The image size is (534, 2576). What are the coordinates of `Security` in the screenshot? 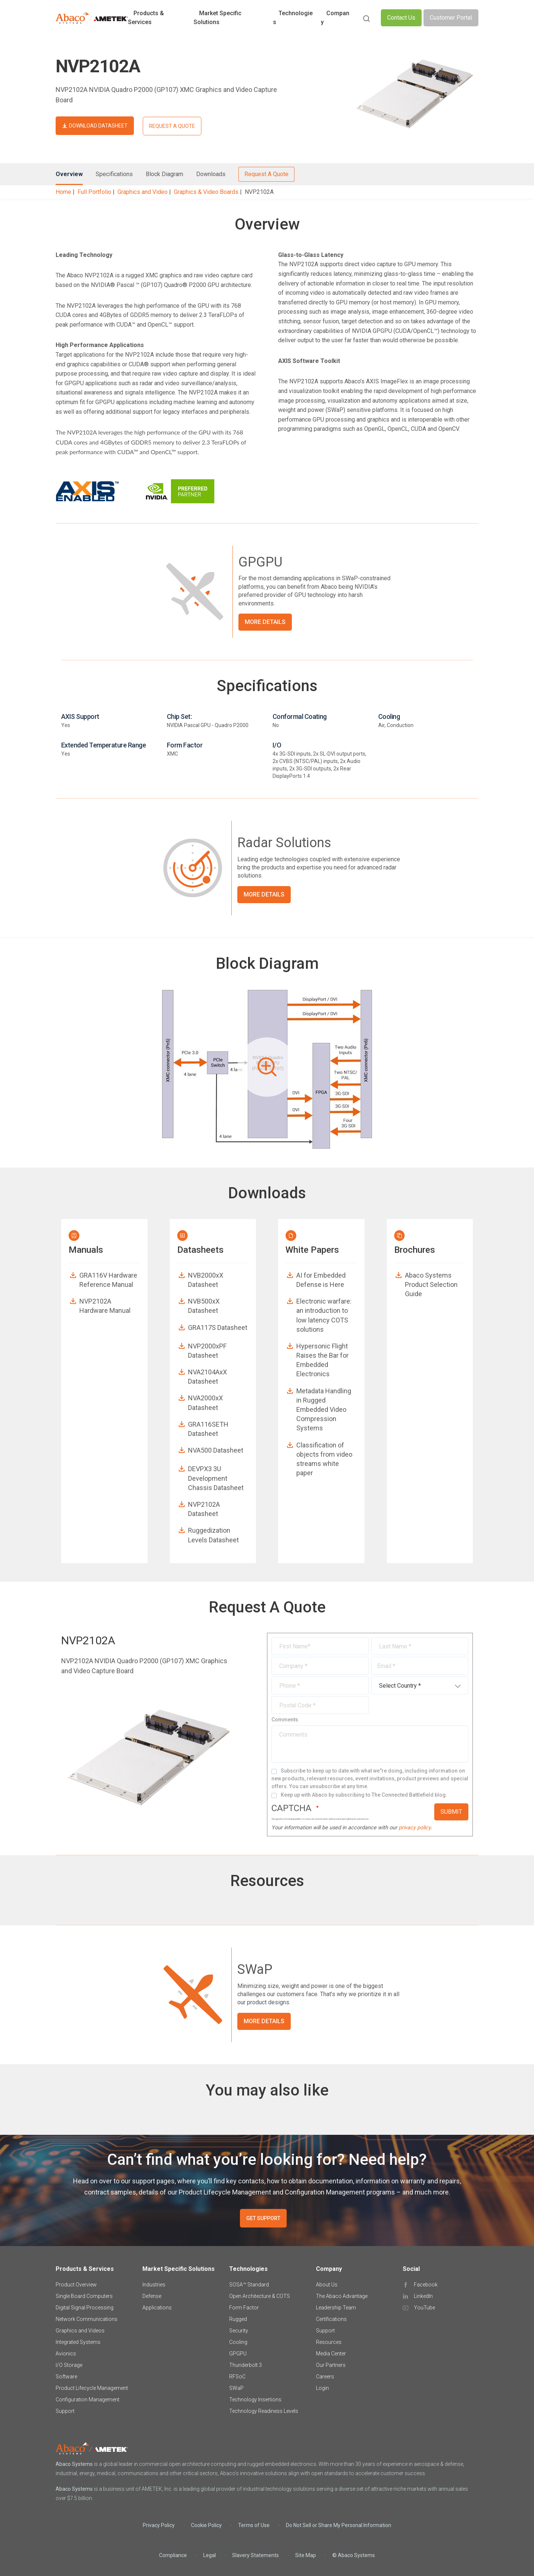 It's located at (238, 2331).